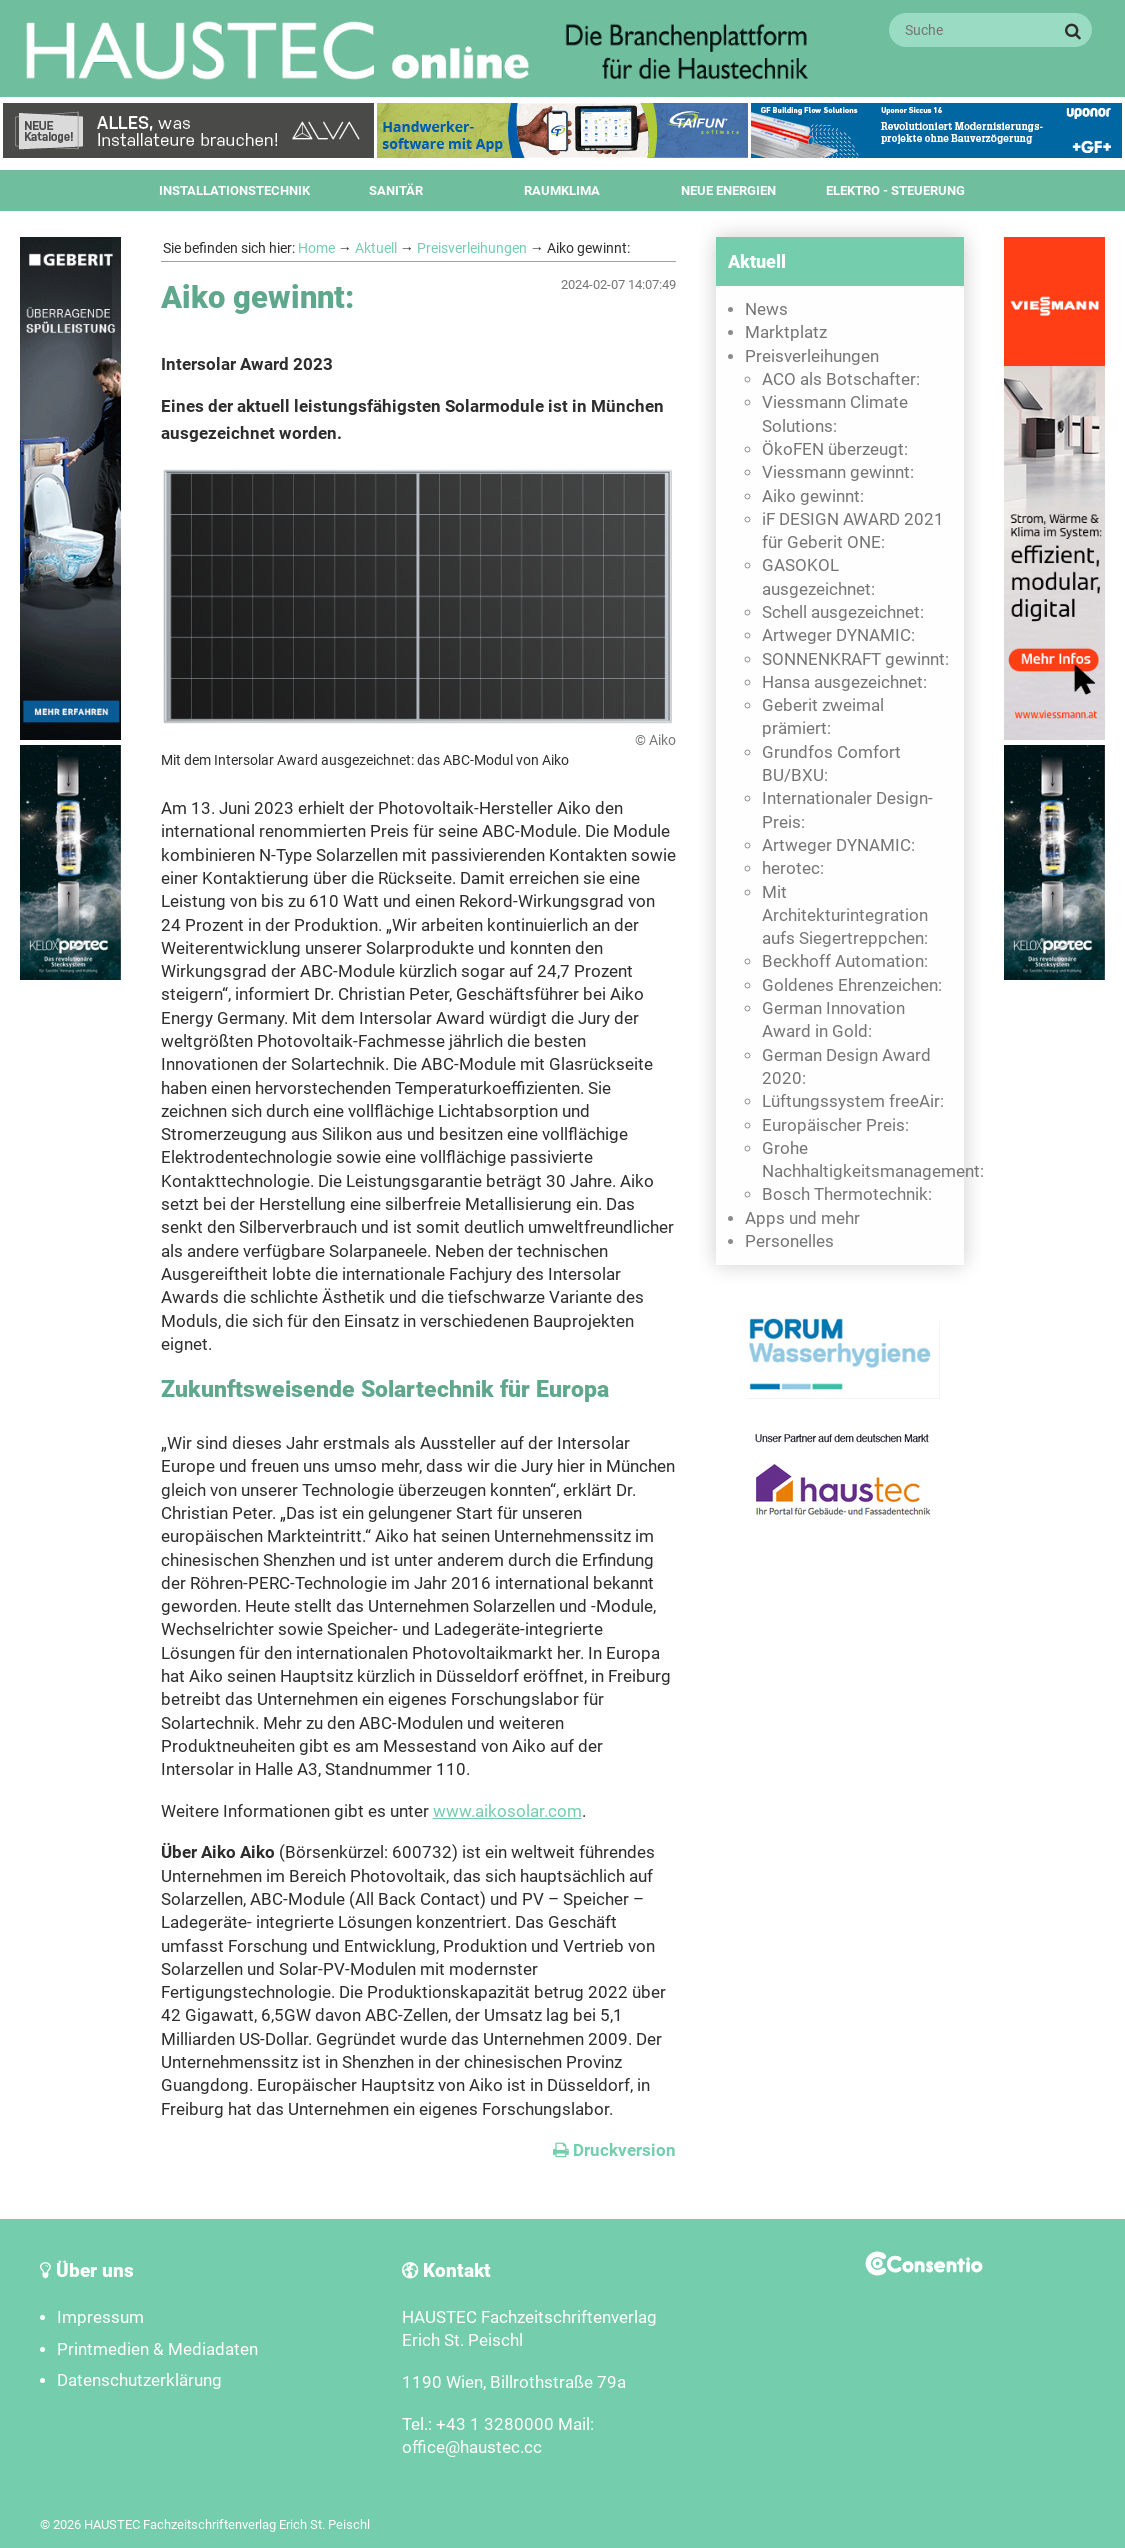 Image resolution: width=1125 pixels, height=2548 pixels. Describe the element at coordinates (818, 577) in the screenshot. I see `GASOKOL ausgezeichnet:` at that location.